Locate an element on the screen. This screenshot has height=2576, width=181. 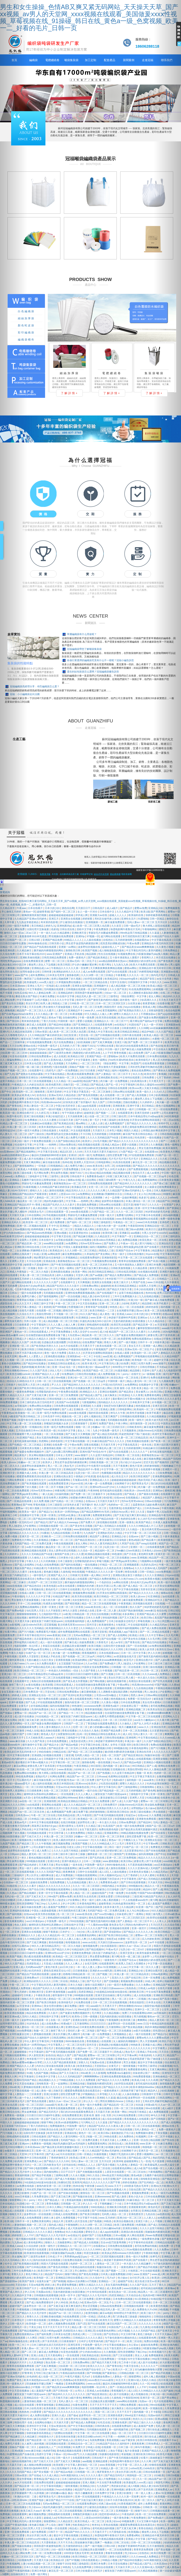
www在线播放 is located at coordinates (131, 2288).